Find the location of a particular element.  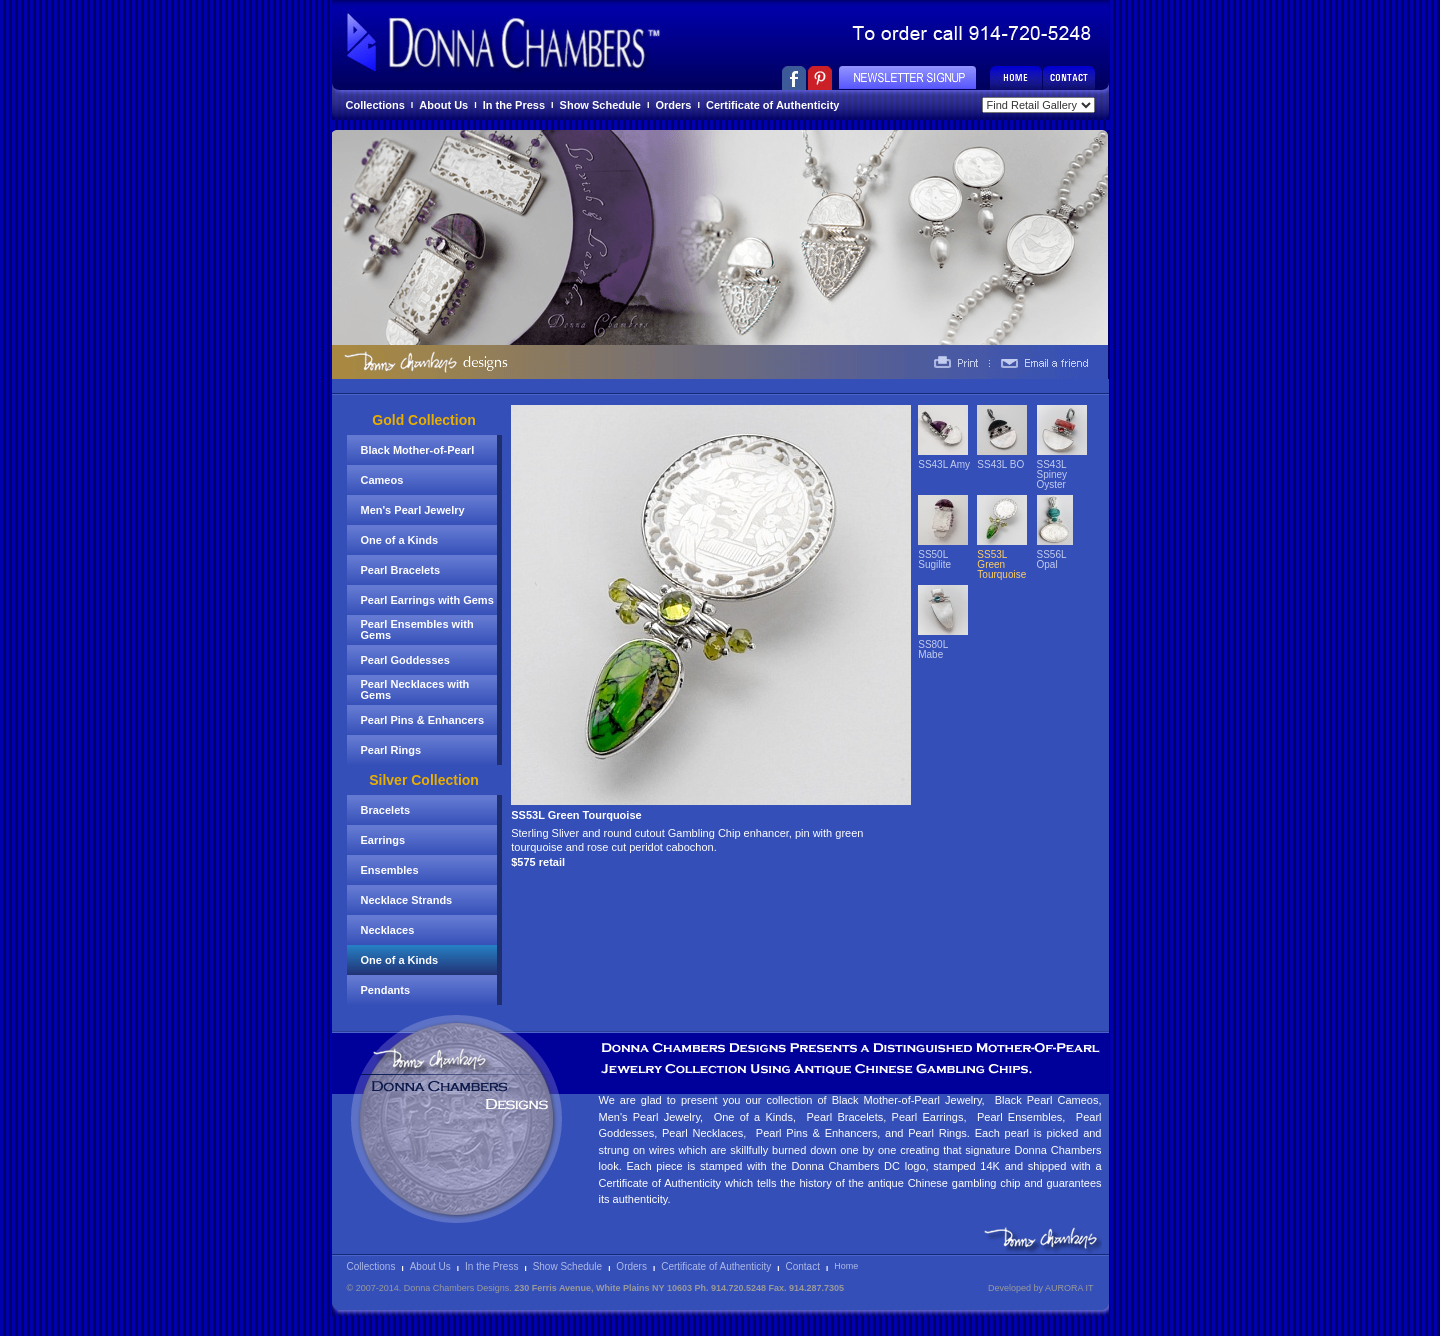

AURORA IT is located at coordinates (1069, 1288).